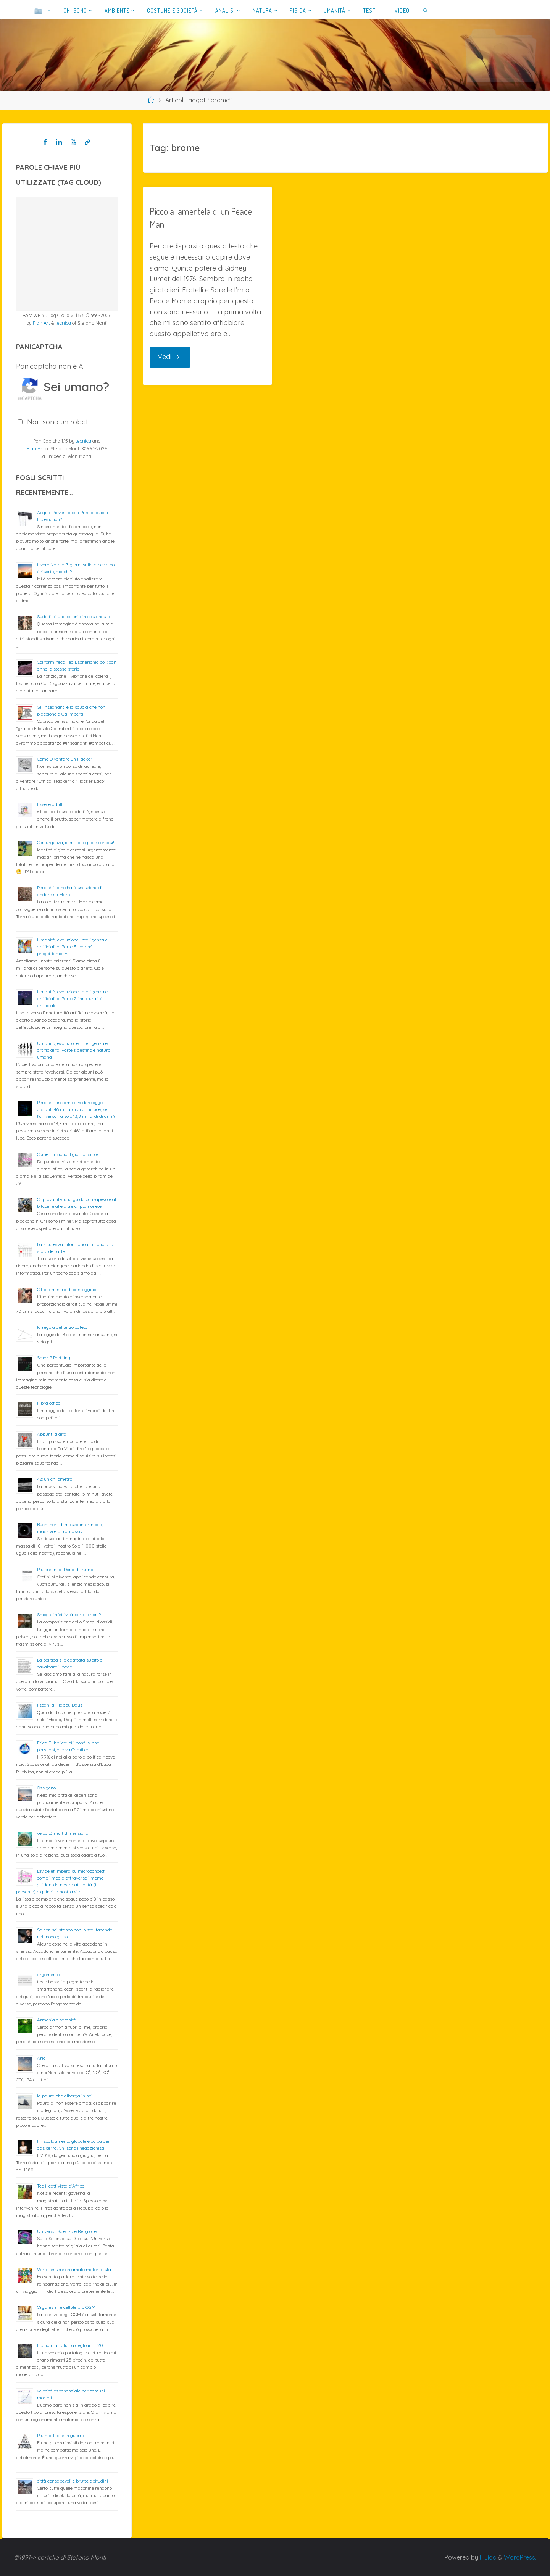  Describe the element at coordinates (59, 1705) in the screenshot. I see `I sogni di Happy Days` at that location.